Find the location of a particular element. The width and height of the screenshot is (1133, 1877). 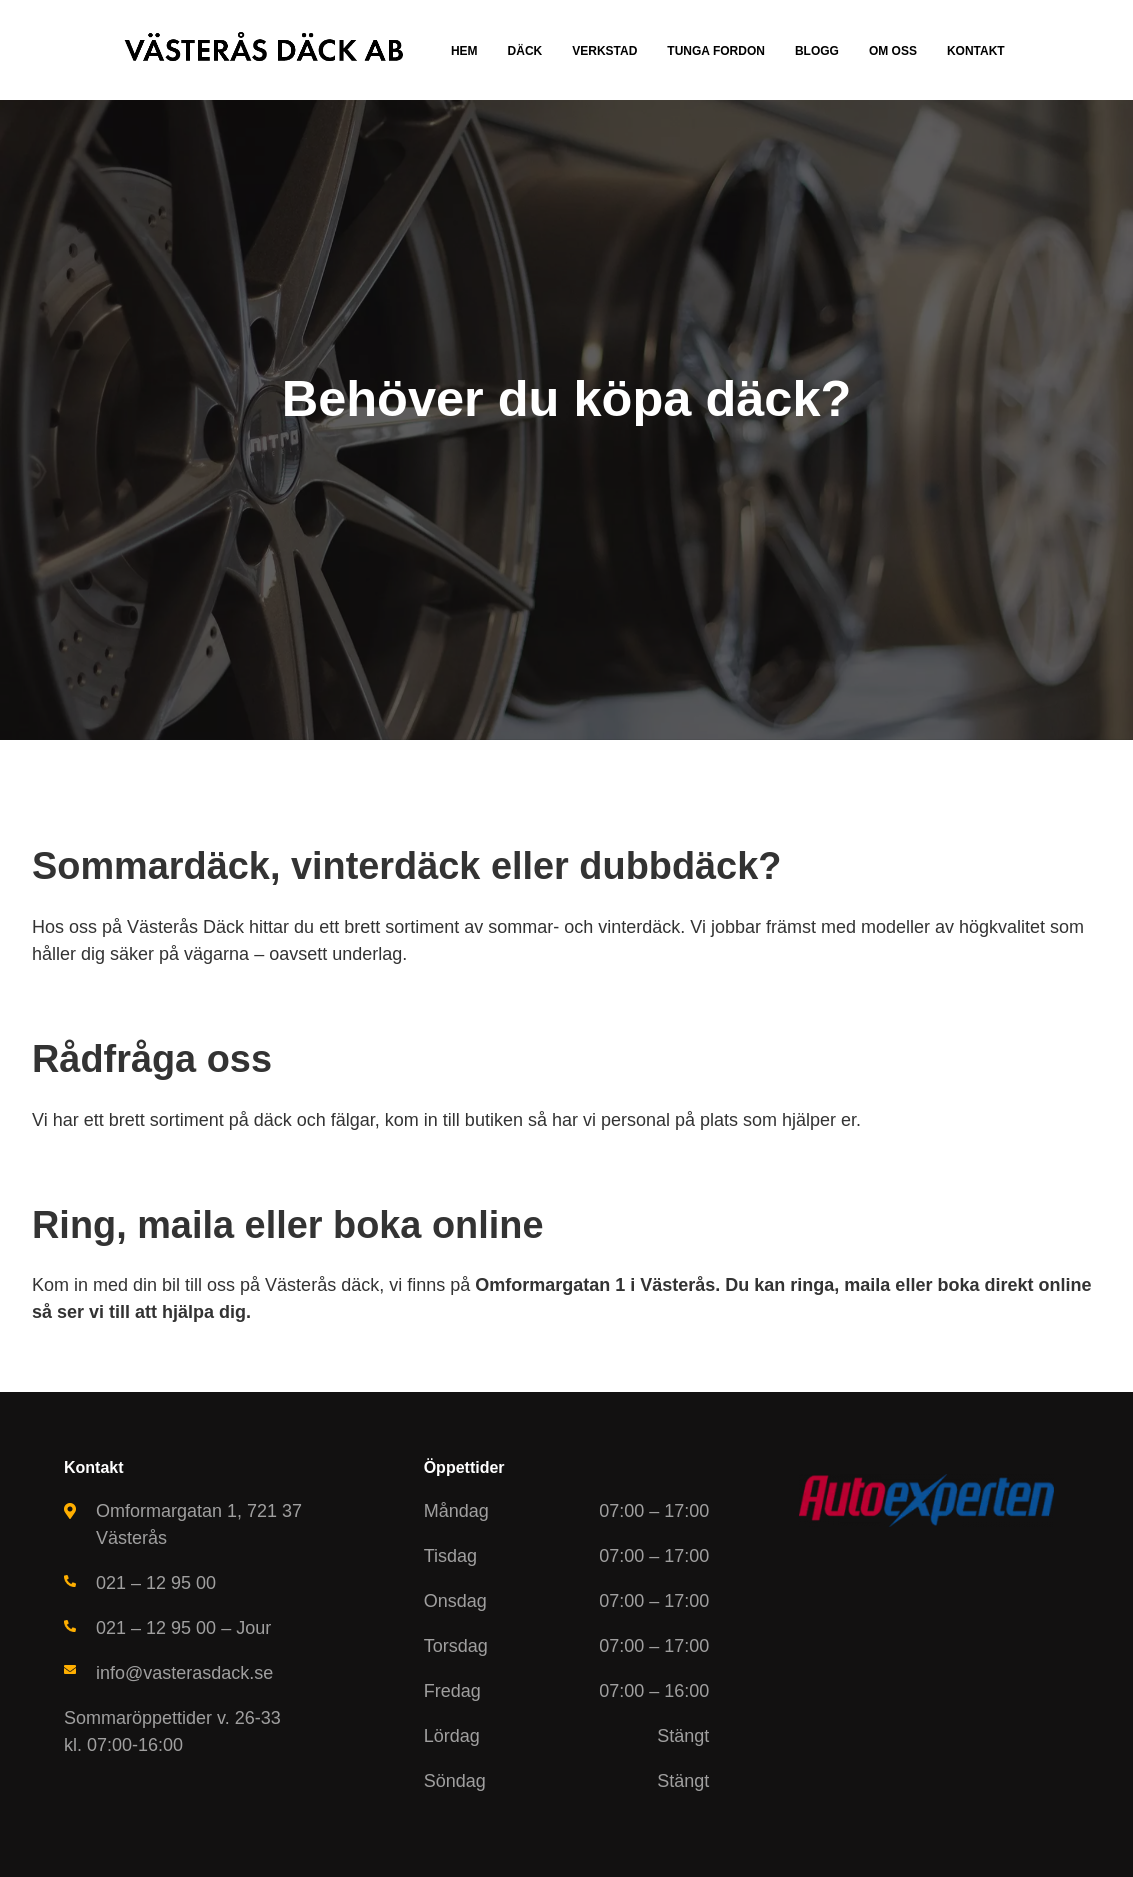

Tidsbokning online is located at coordinates (631, 487).